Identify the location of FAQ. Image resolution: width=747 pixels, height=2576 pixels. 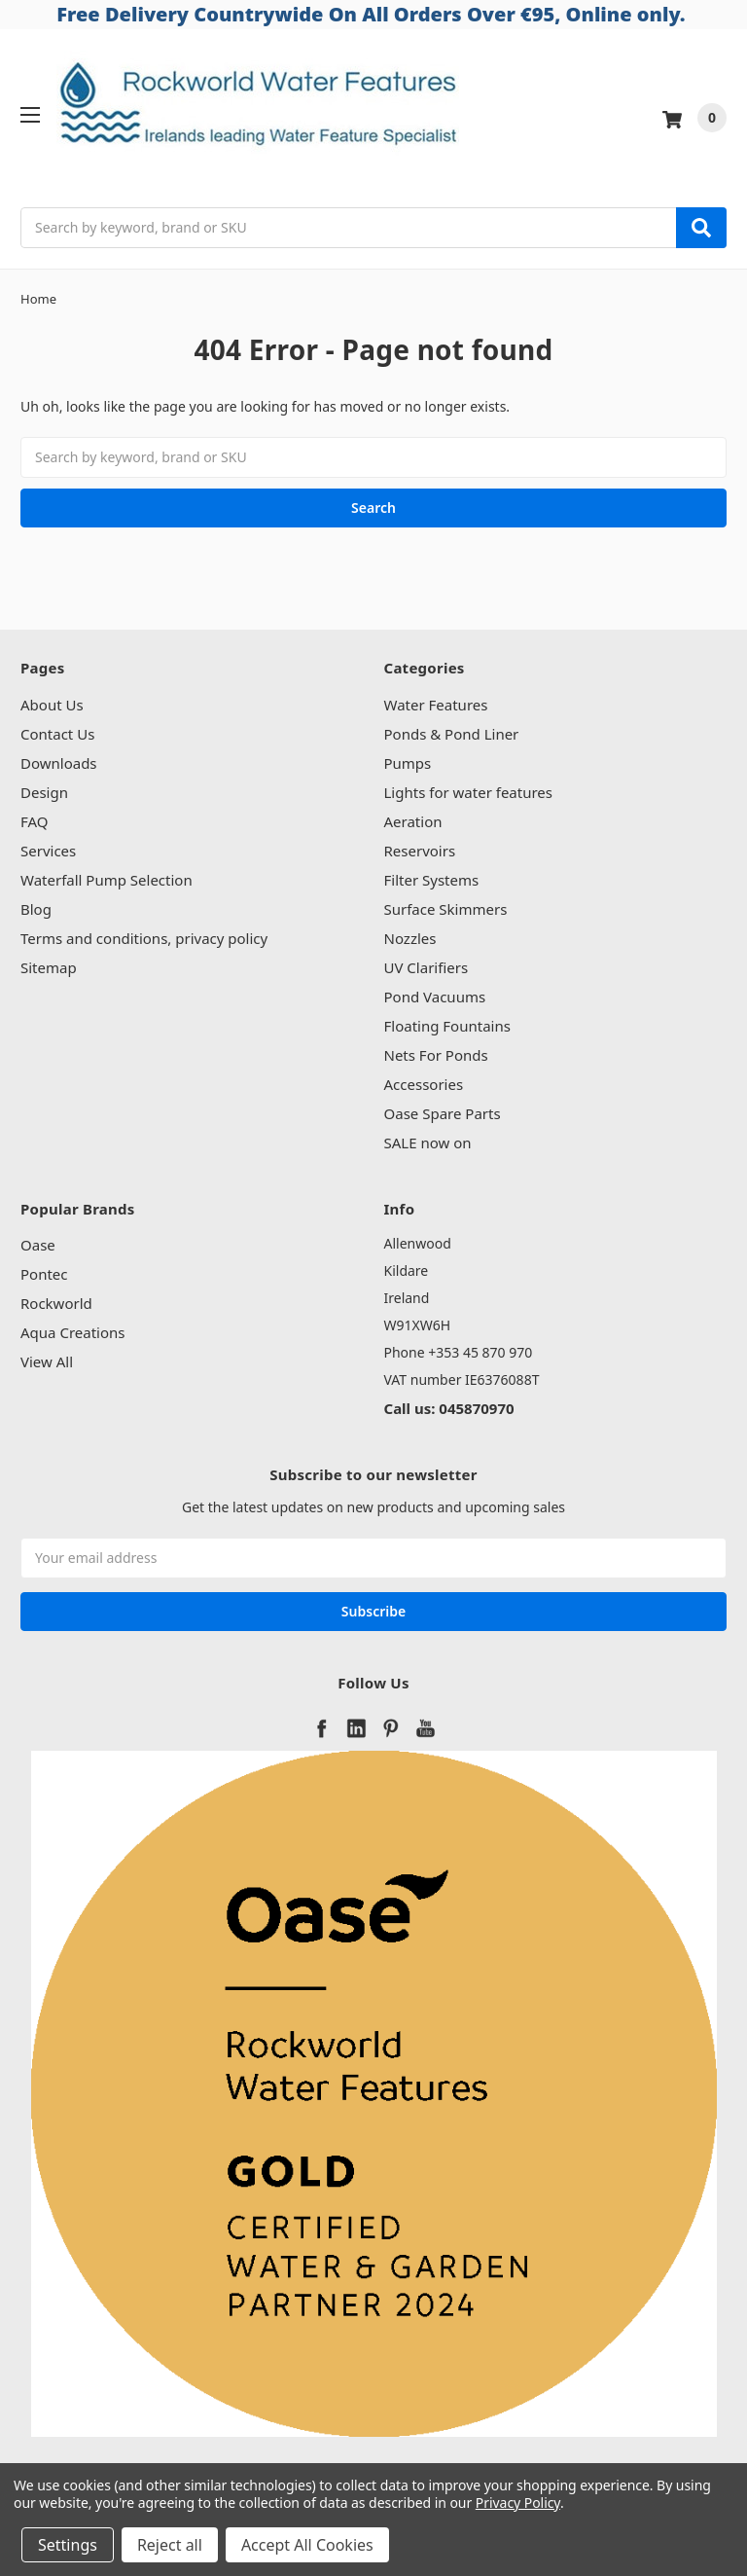
(34, 821).